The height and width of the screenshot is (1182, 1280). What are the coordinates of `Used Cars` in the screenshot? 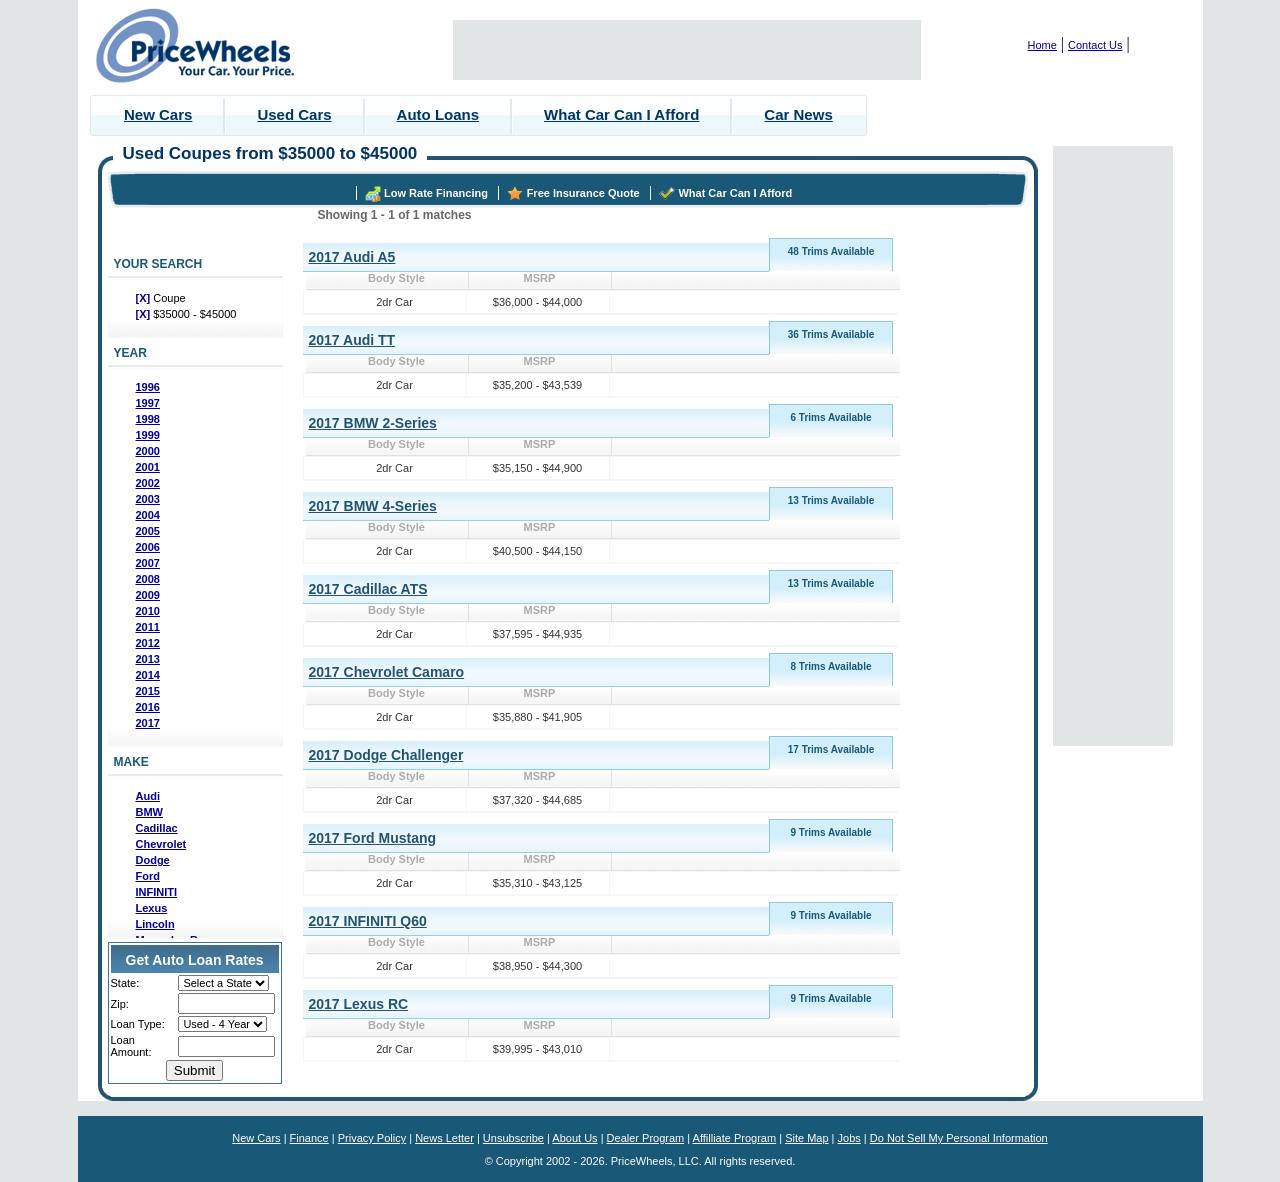 It's located at (294, 114).